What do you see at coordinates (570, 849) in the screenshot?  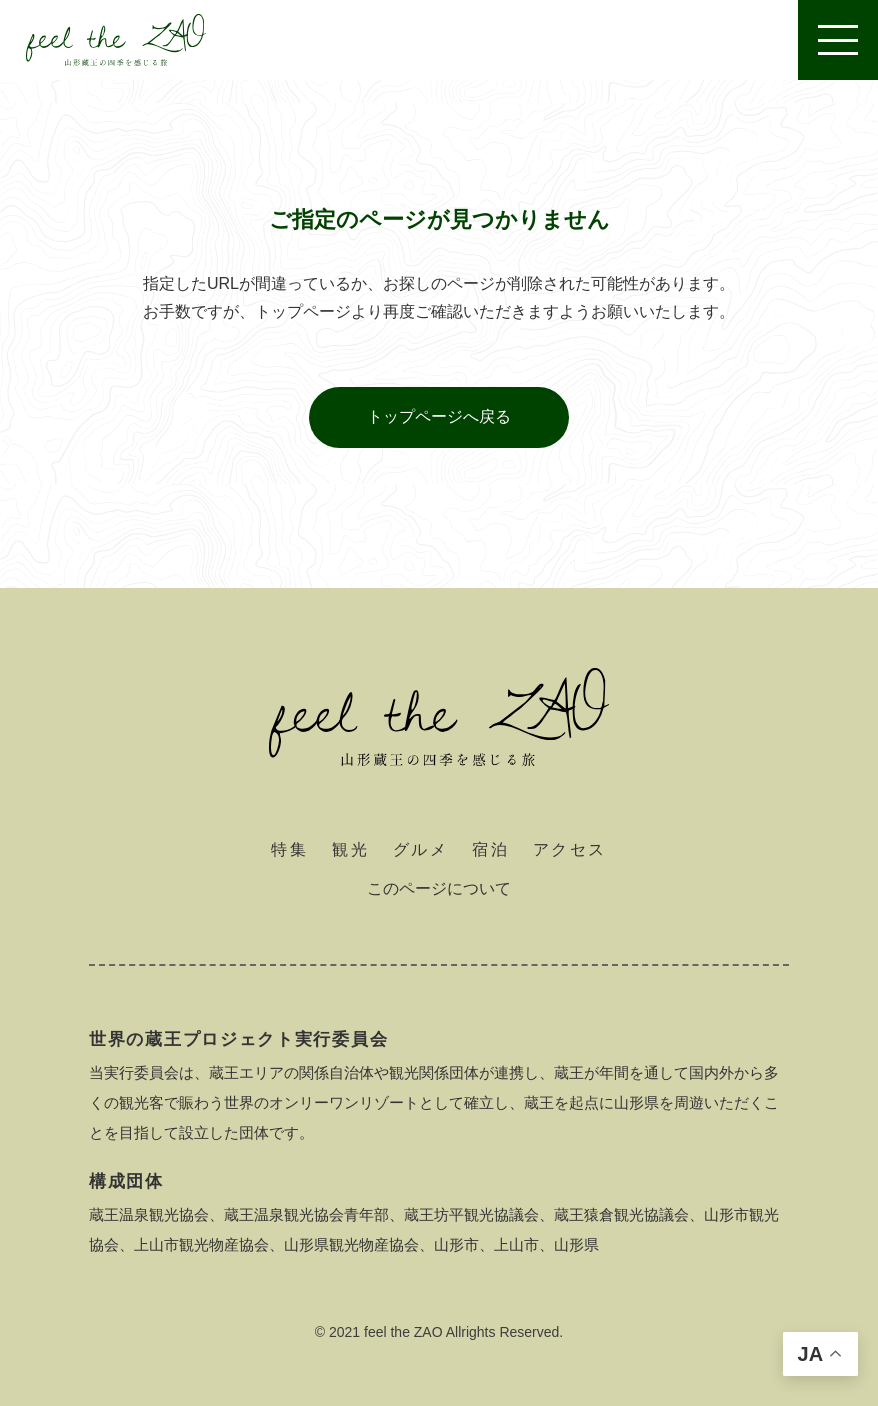 I see `アクセス` at bounding box center [570, 849].